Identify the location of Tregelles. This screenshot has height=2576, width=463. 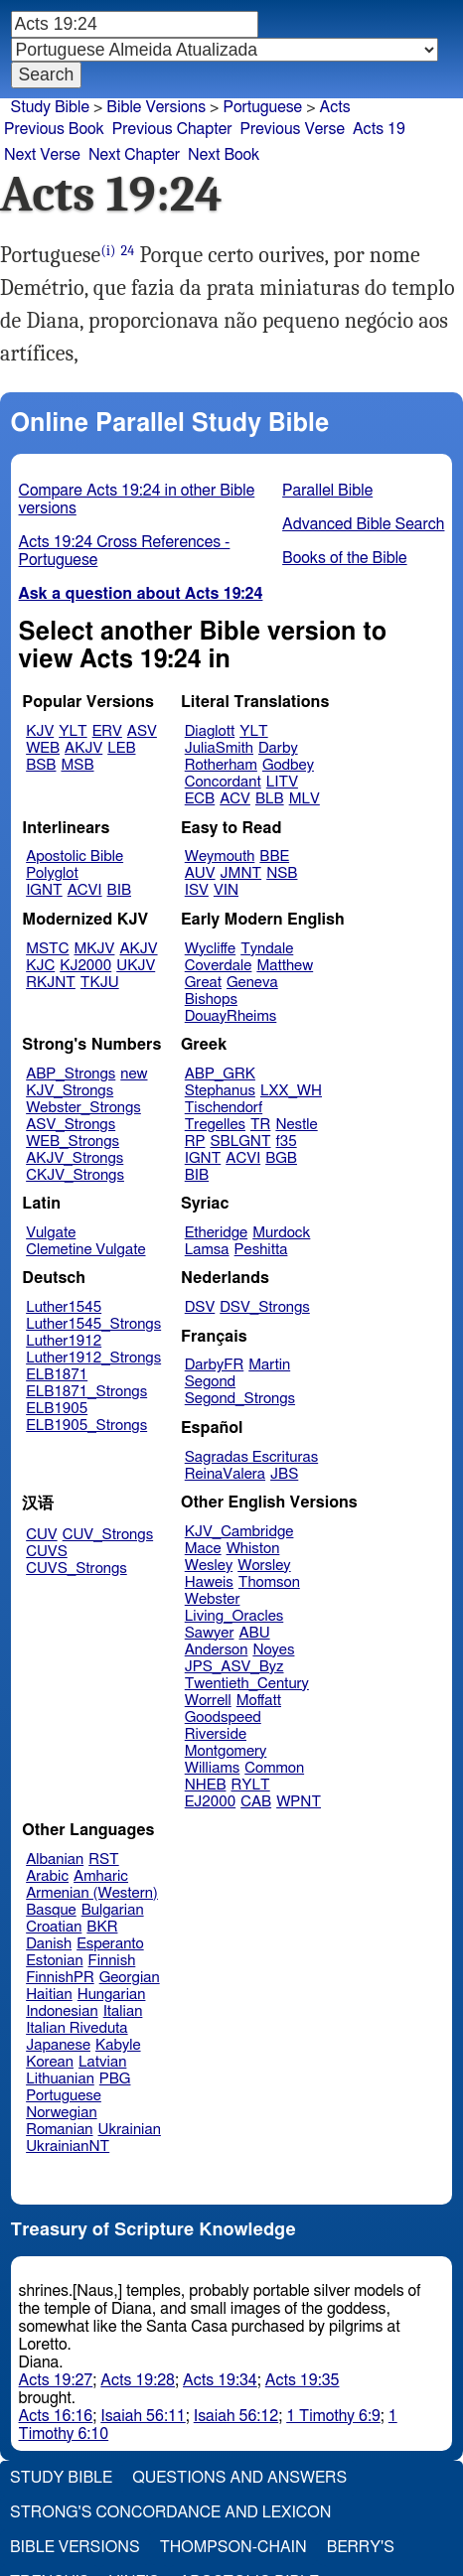
(215, 1124).